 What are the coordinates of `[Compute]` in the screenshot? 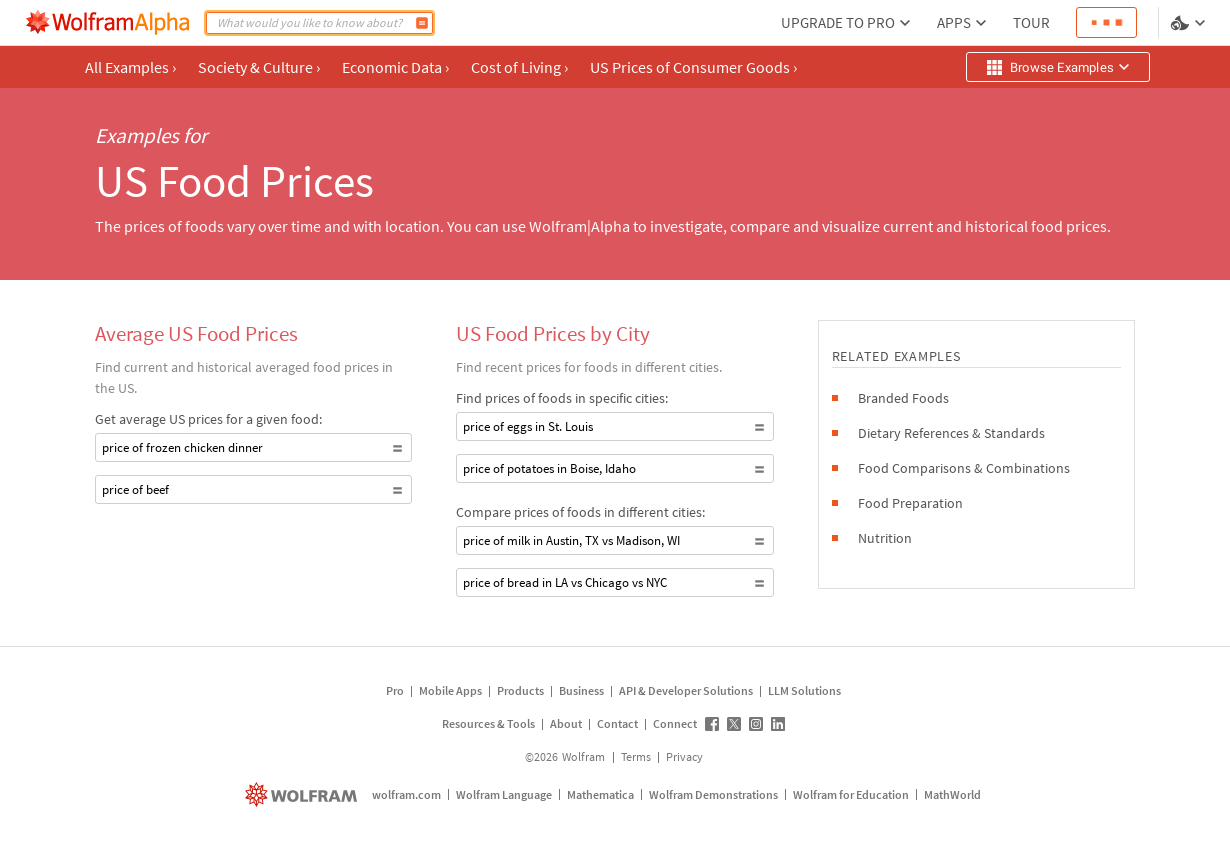 It's located at (422, 23).